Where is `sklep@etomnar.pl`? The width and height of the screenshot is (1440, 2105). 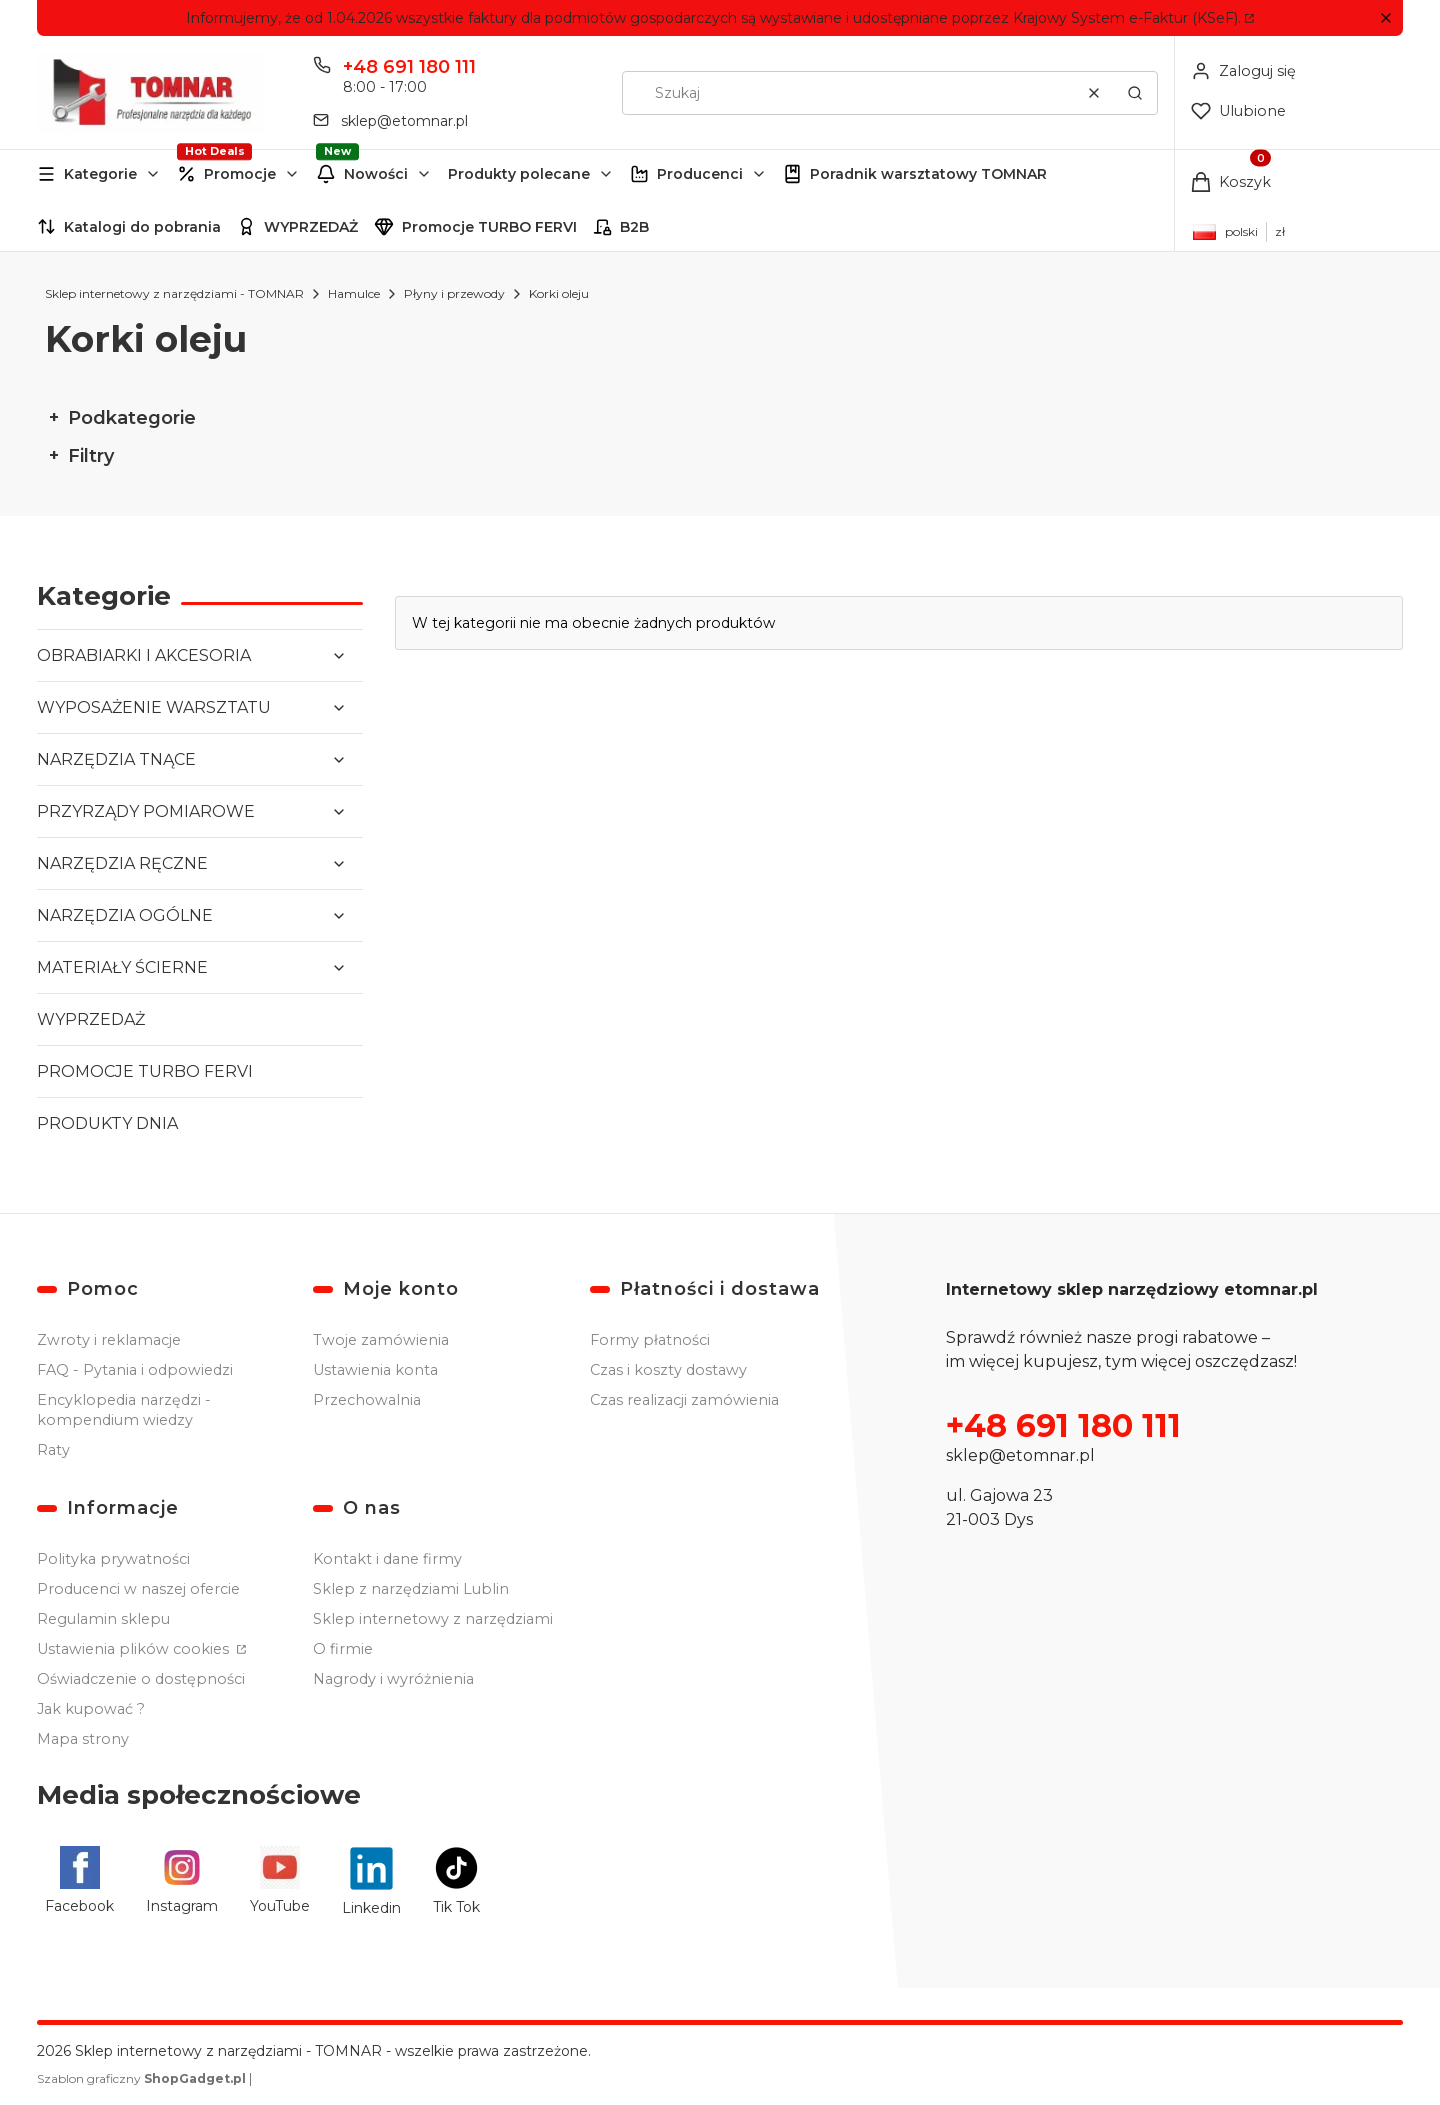
sklep@etomnar.pl is located at coordinates (1020, 1455).